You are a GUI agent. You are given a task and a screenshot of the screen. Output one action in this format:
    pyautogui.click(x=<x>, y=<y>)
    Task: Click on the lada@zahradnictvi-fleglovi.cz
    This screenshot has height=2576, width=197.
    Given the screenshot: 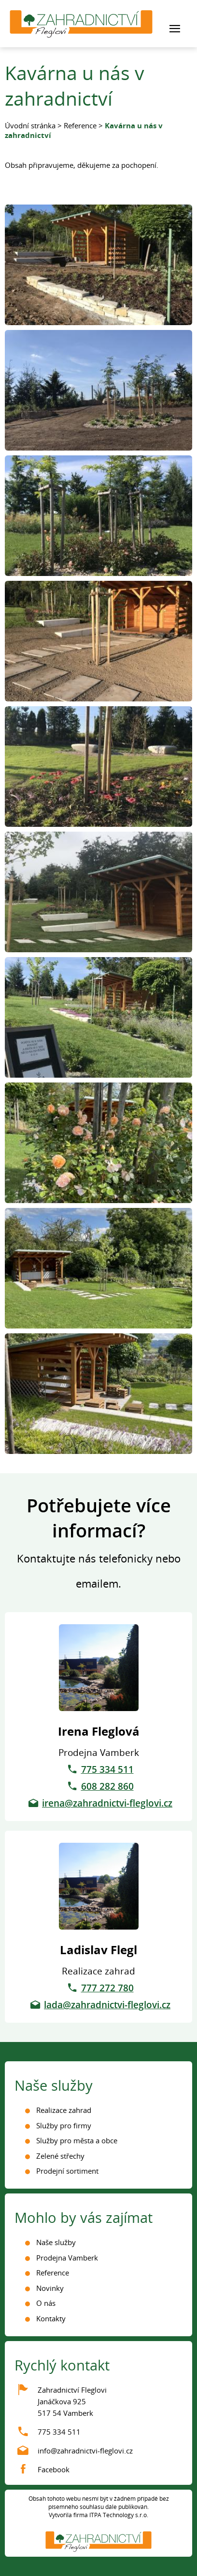 What is the action you would take?
    pyautogui.click(x=107, y=2005)
    